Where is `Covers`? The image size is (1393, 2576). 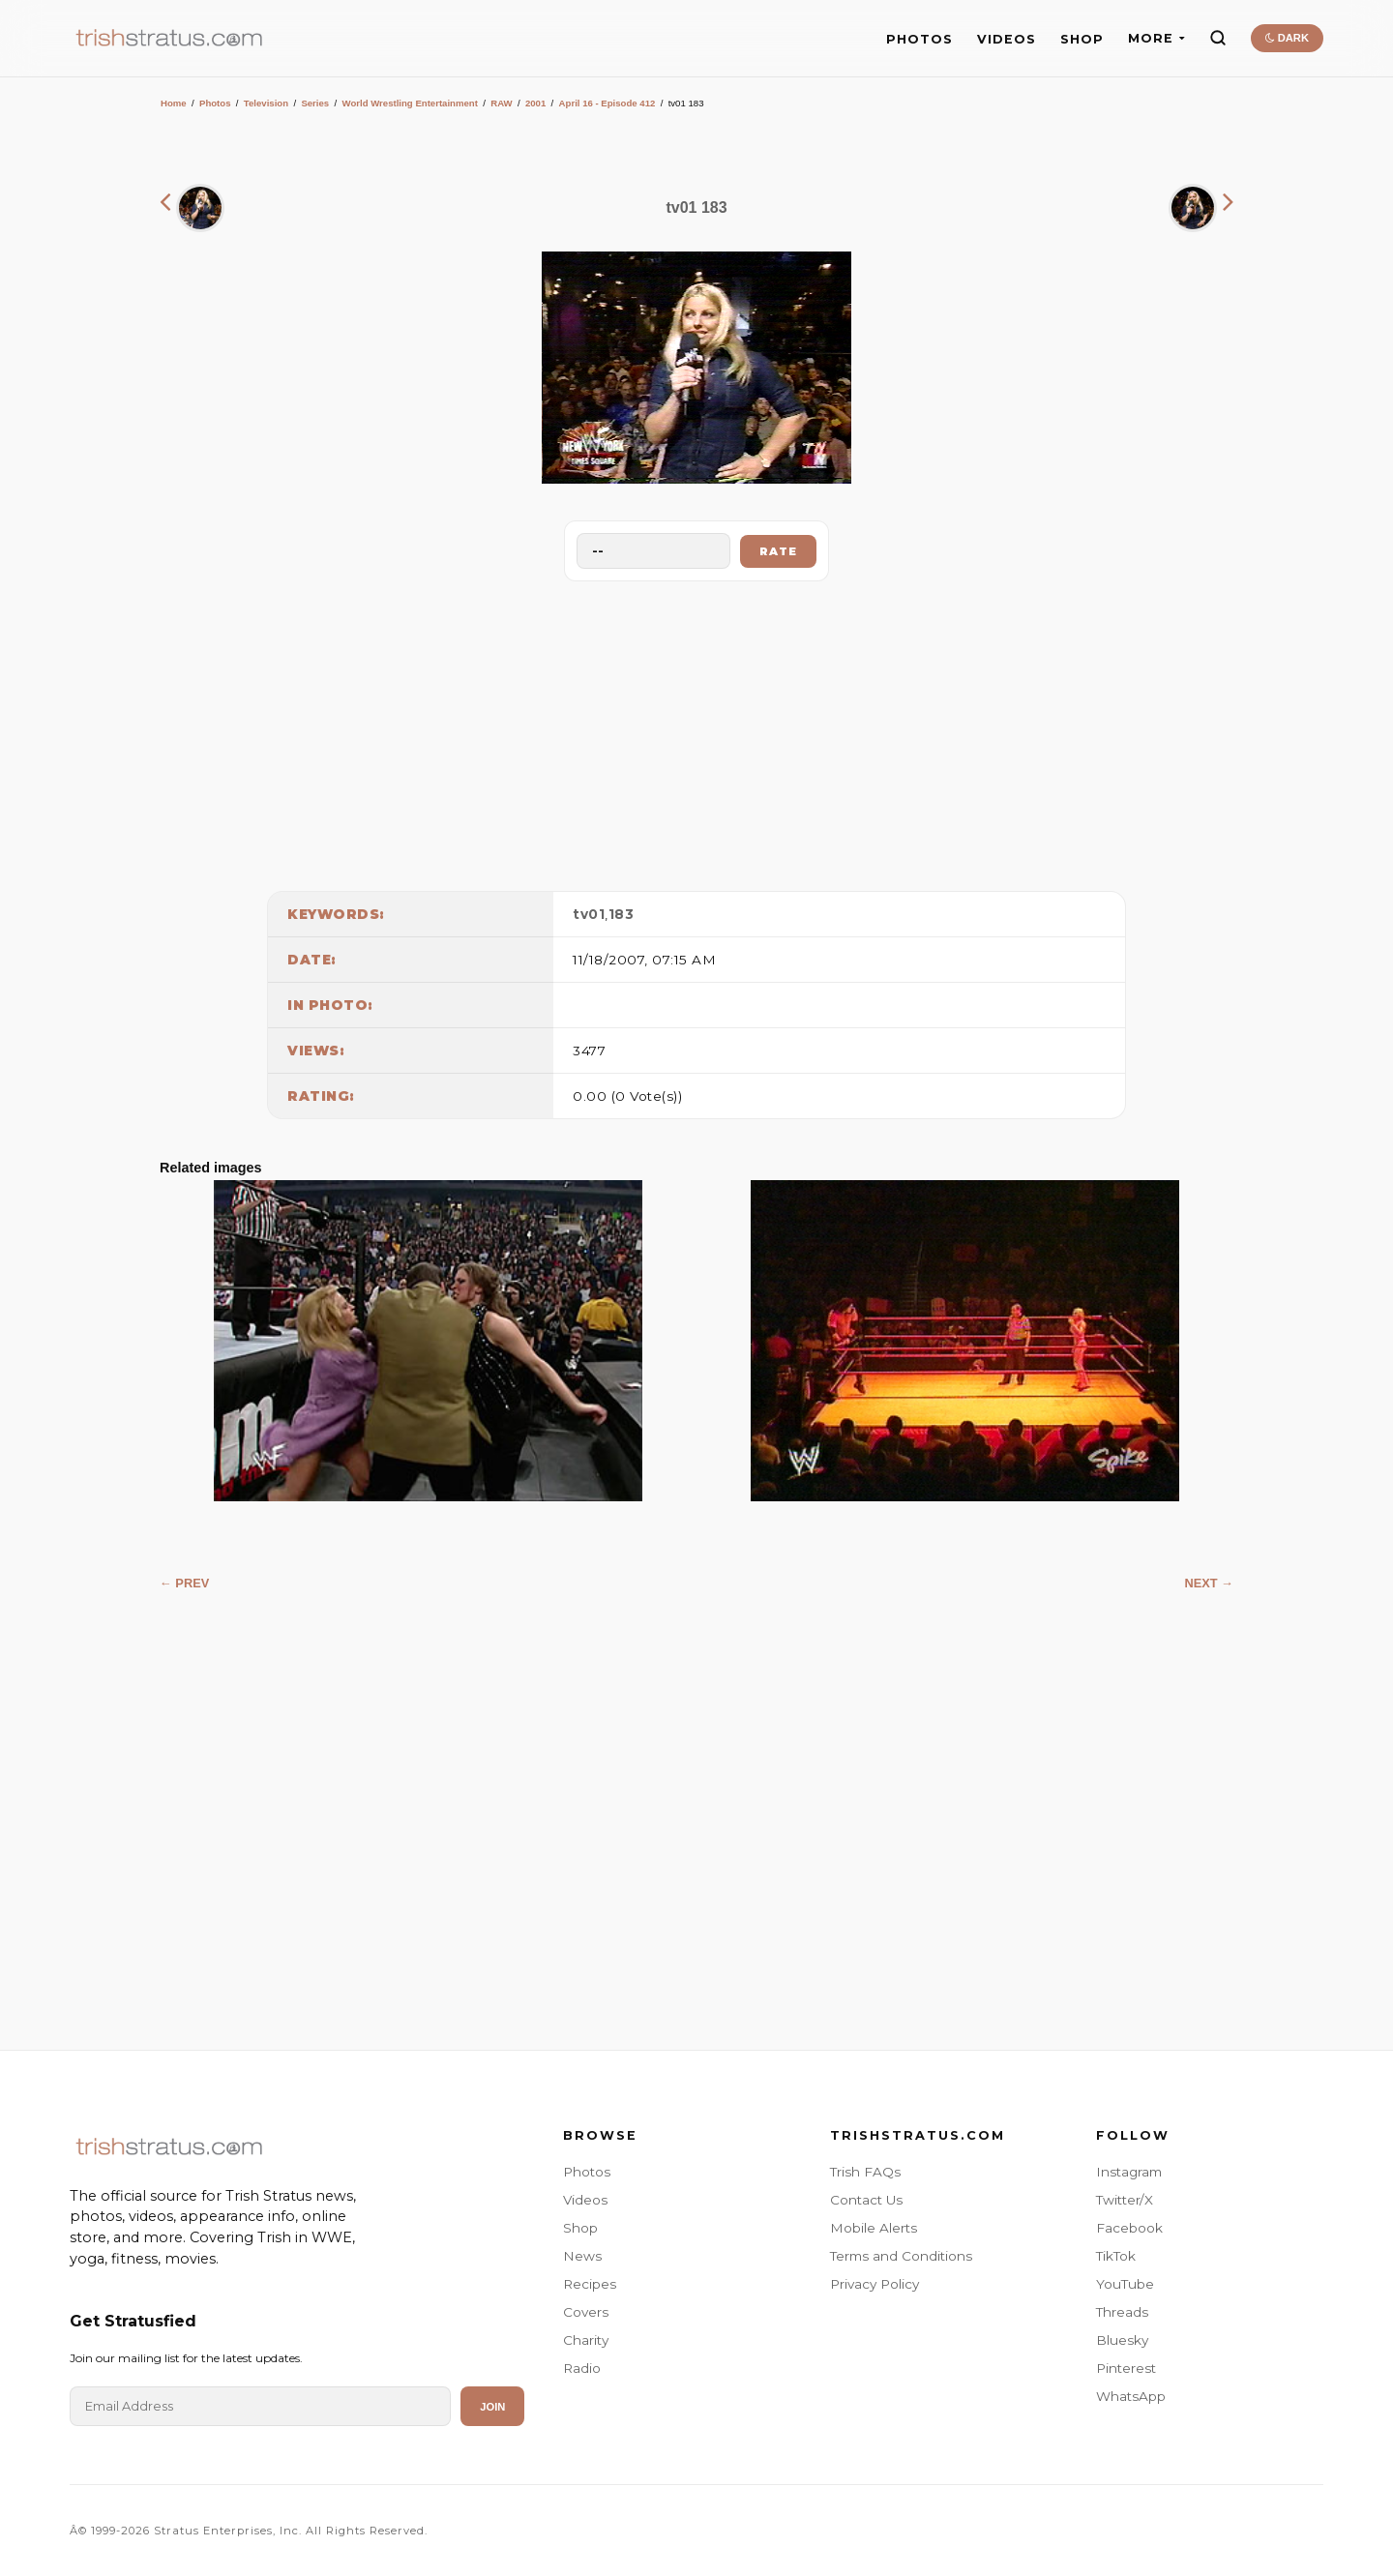
Covers is located at coordinates (585, 2312).